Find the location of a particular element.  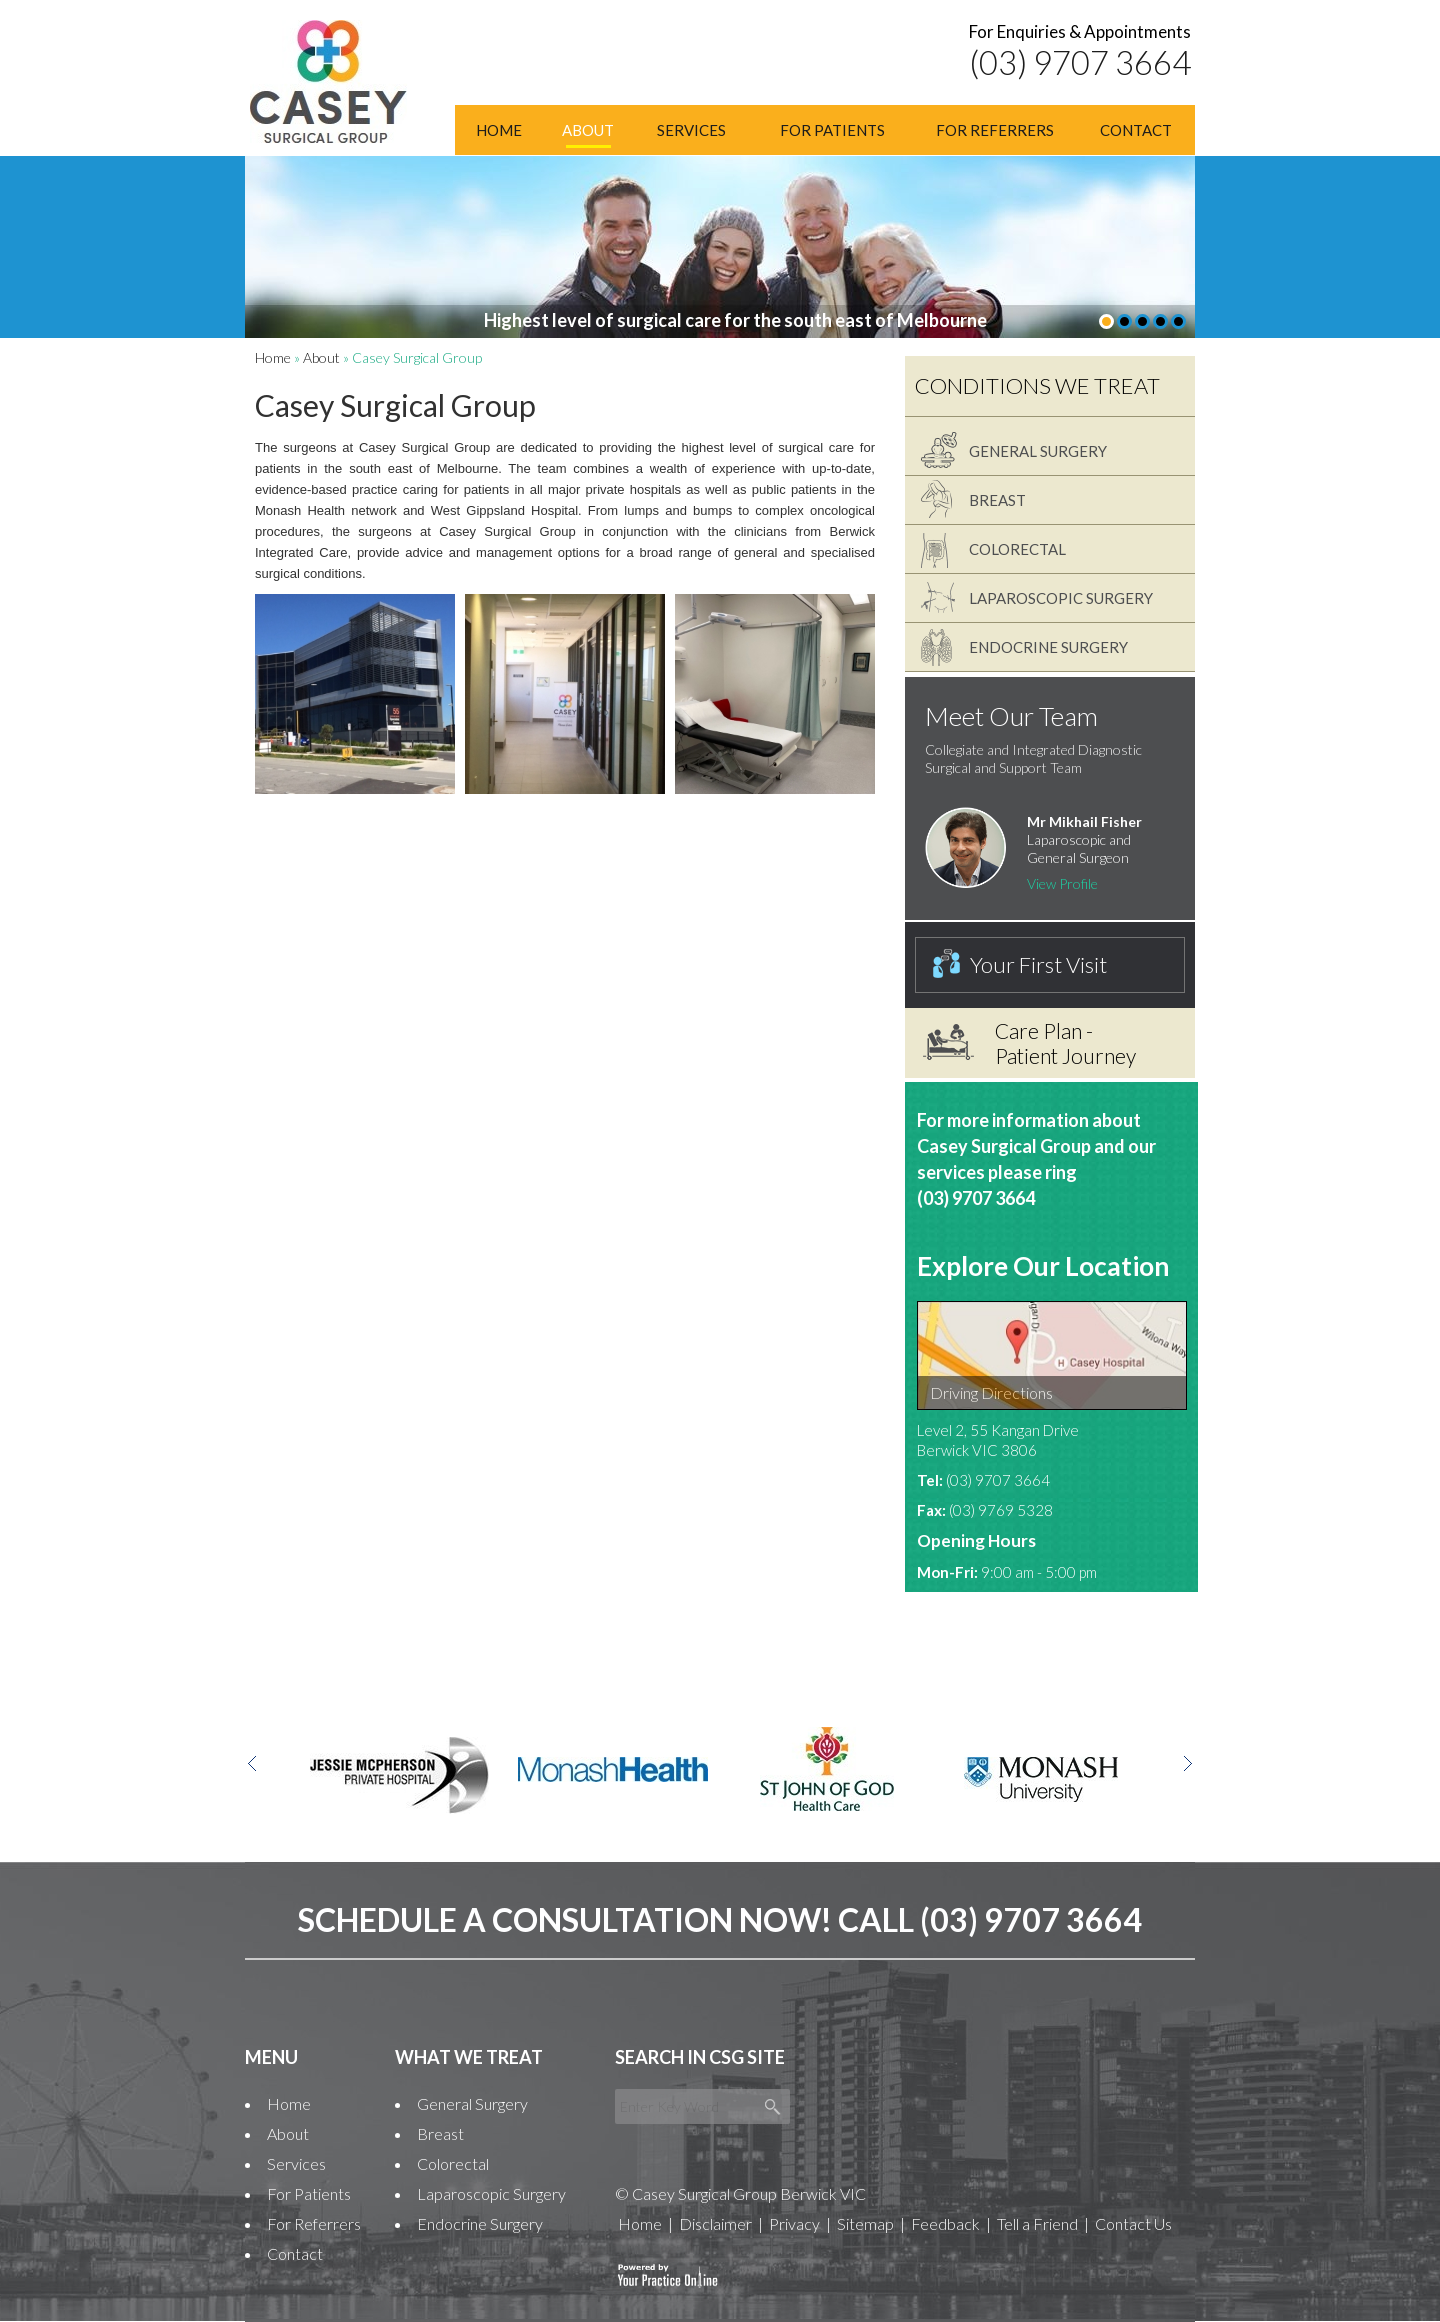

Explore Our Location is located at coordinates (1043, 1266).